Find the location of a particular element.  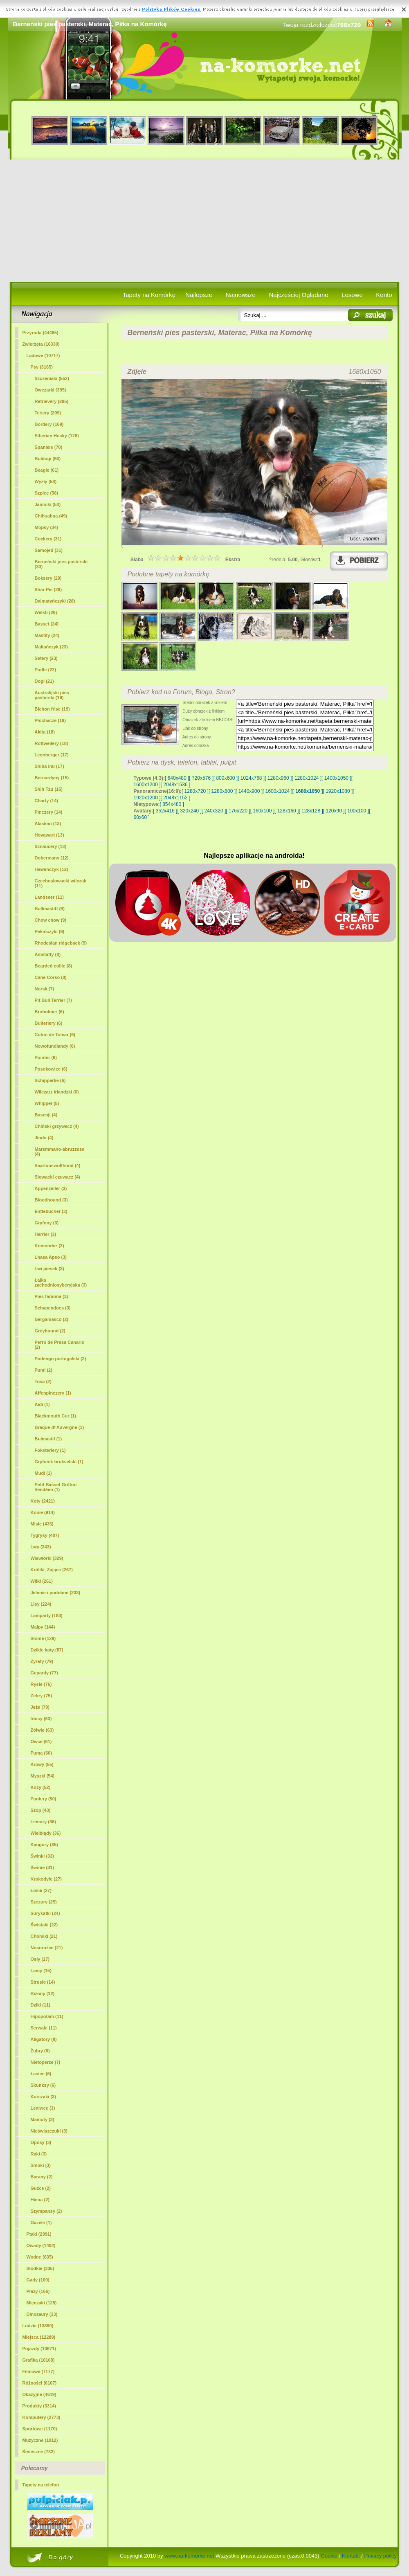

Schipperke (6) is located at coordinates (50, 1080).